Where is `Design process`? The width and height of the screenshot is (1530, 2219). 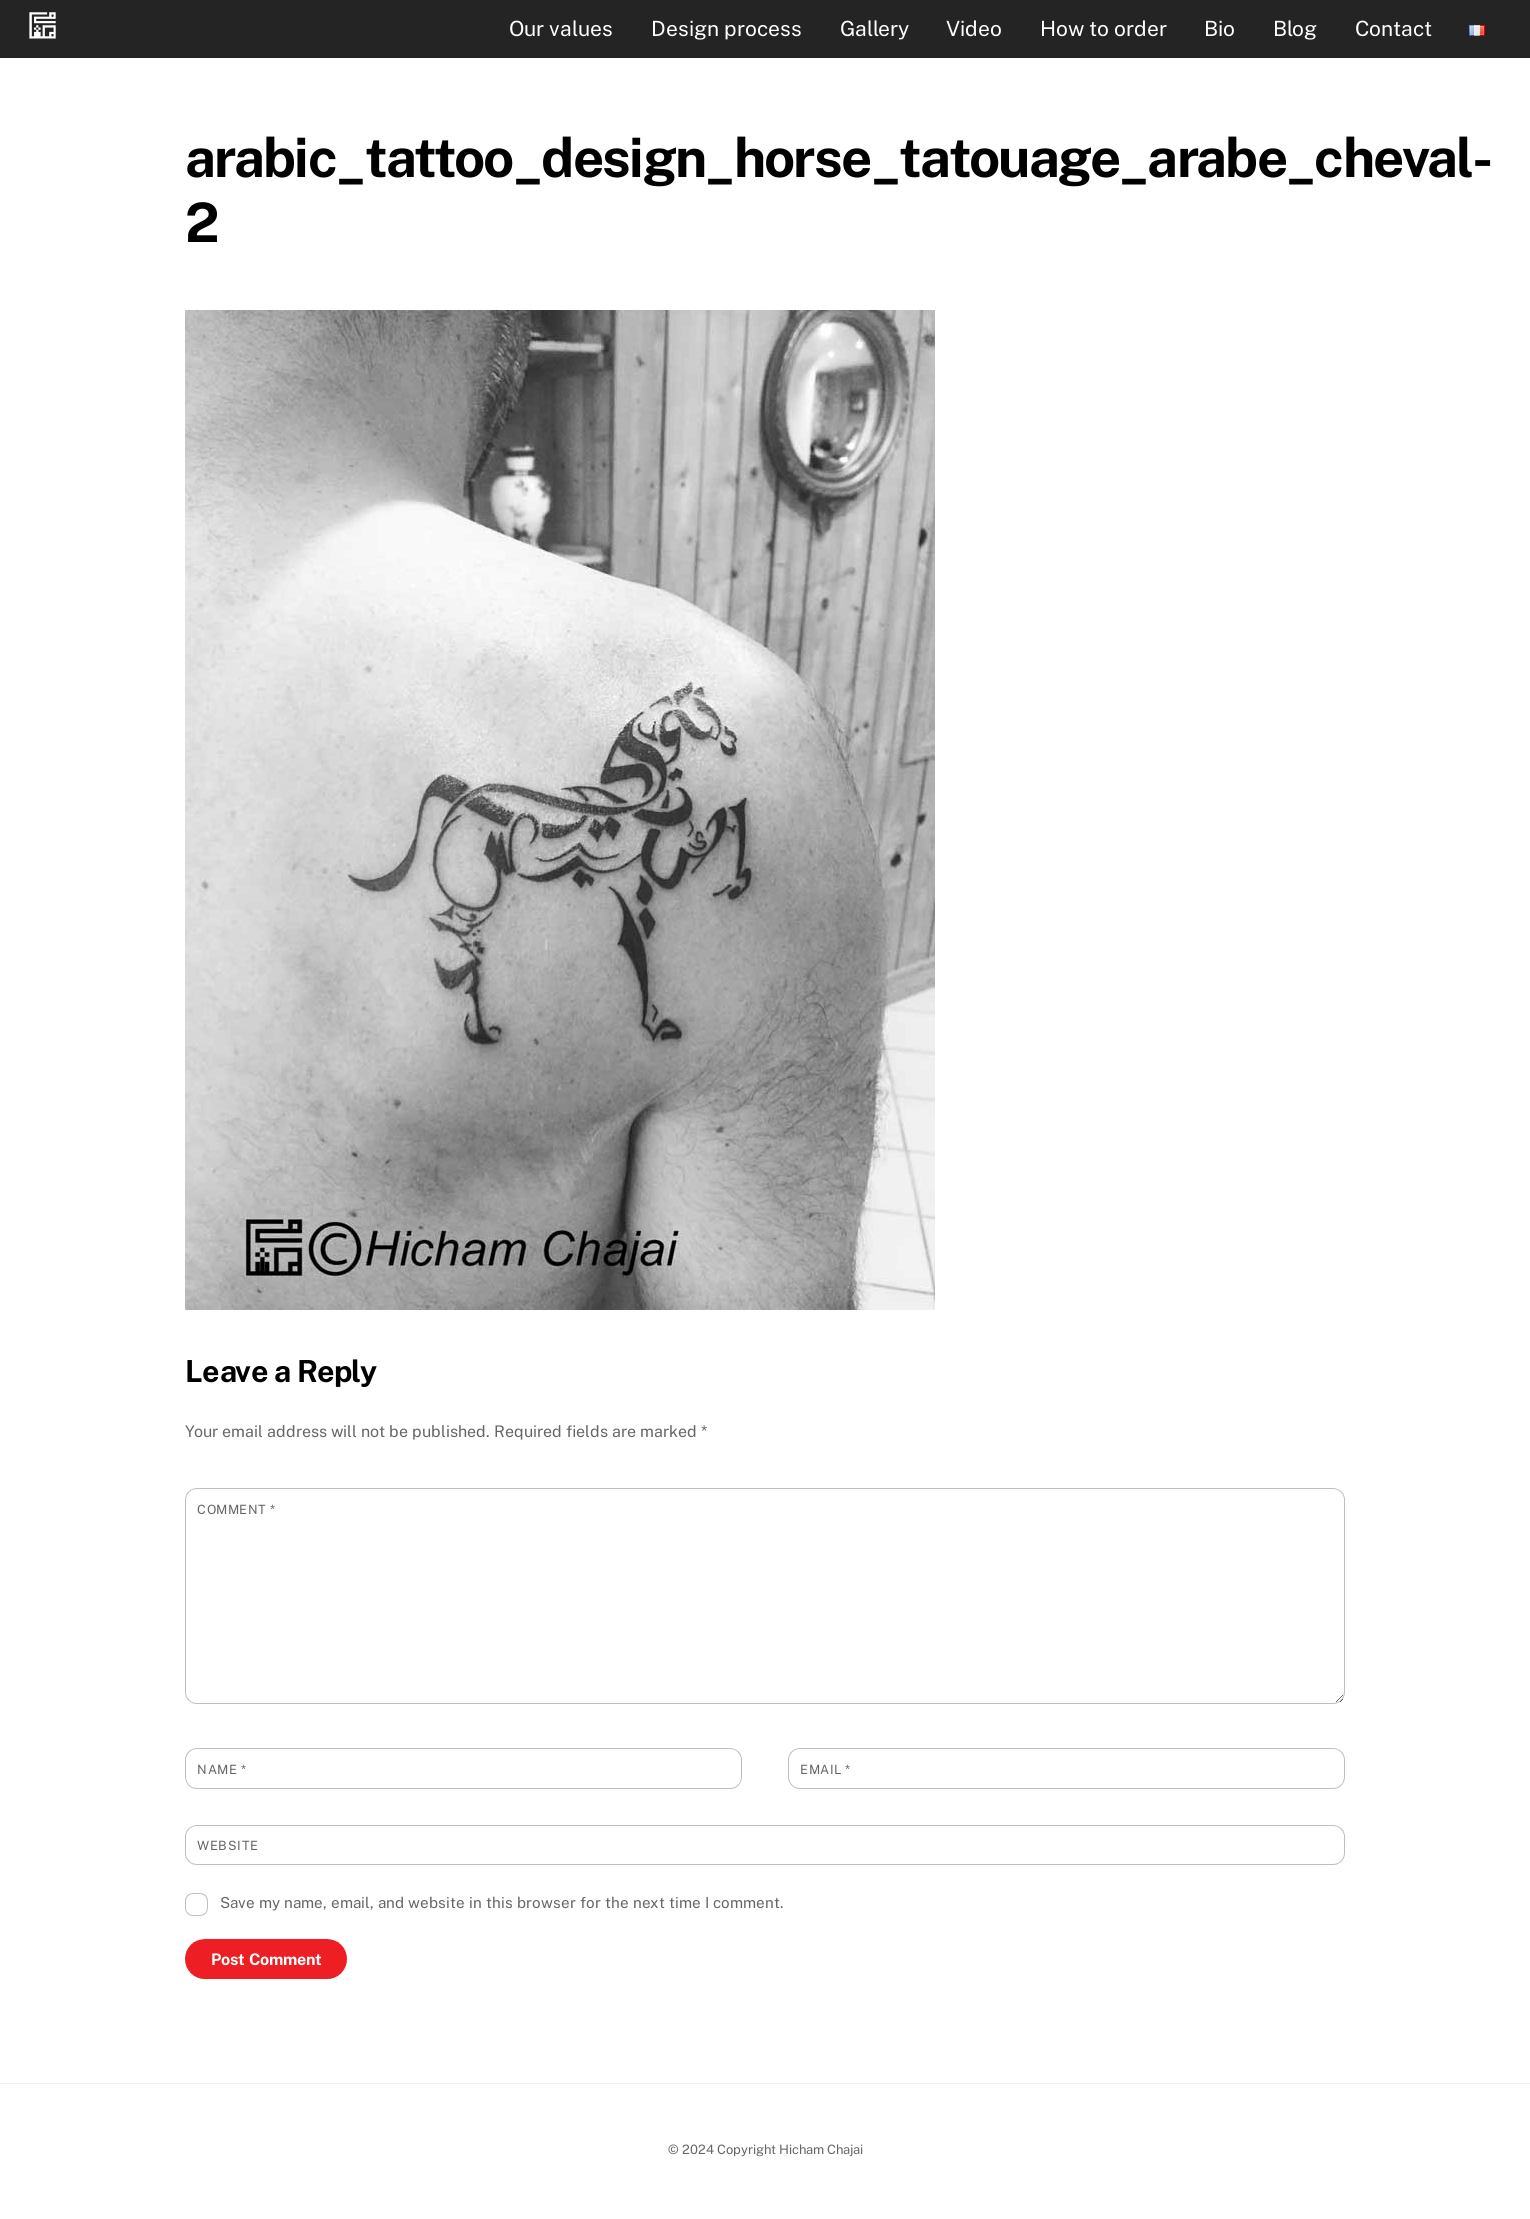 Design process is located at coordinates (726, 28).